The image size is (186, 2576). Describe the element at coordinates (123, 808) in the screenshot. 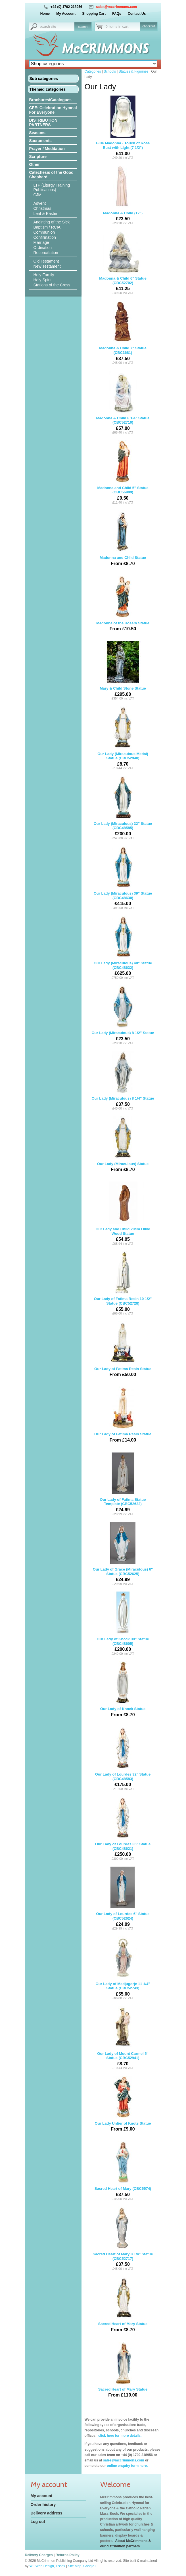

I see `Our Lady (Miraculous) 32'' Statue (CBC48585)` at that location.